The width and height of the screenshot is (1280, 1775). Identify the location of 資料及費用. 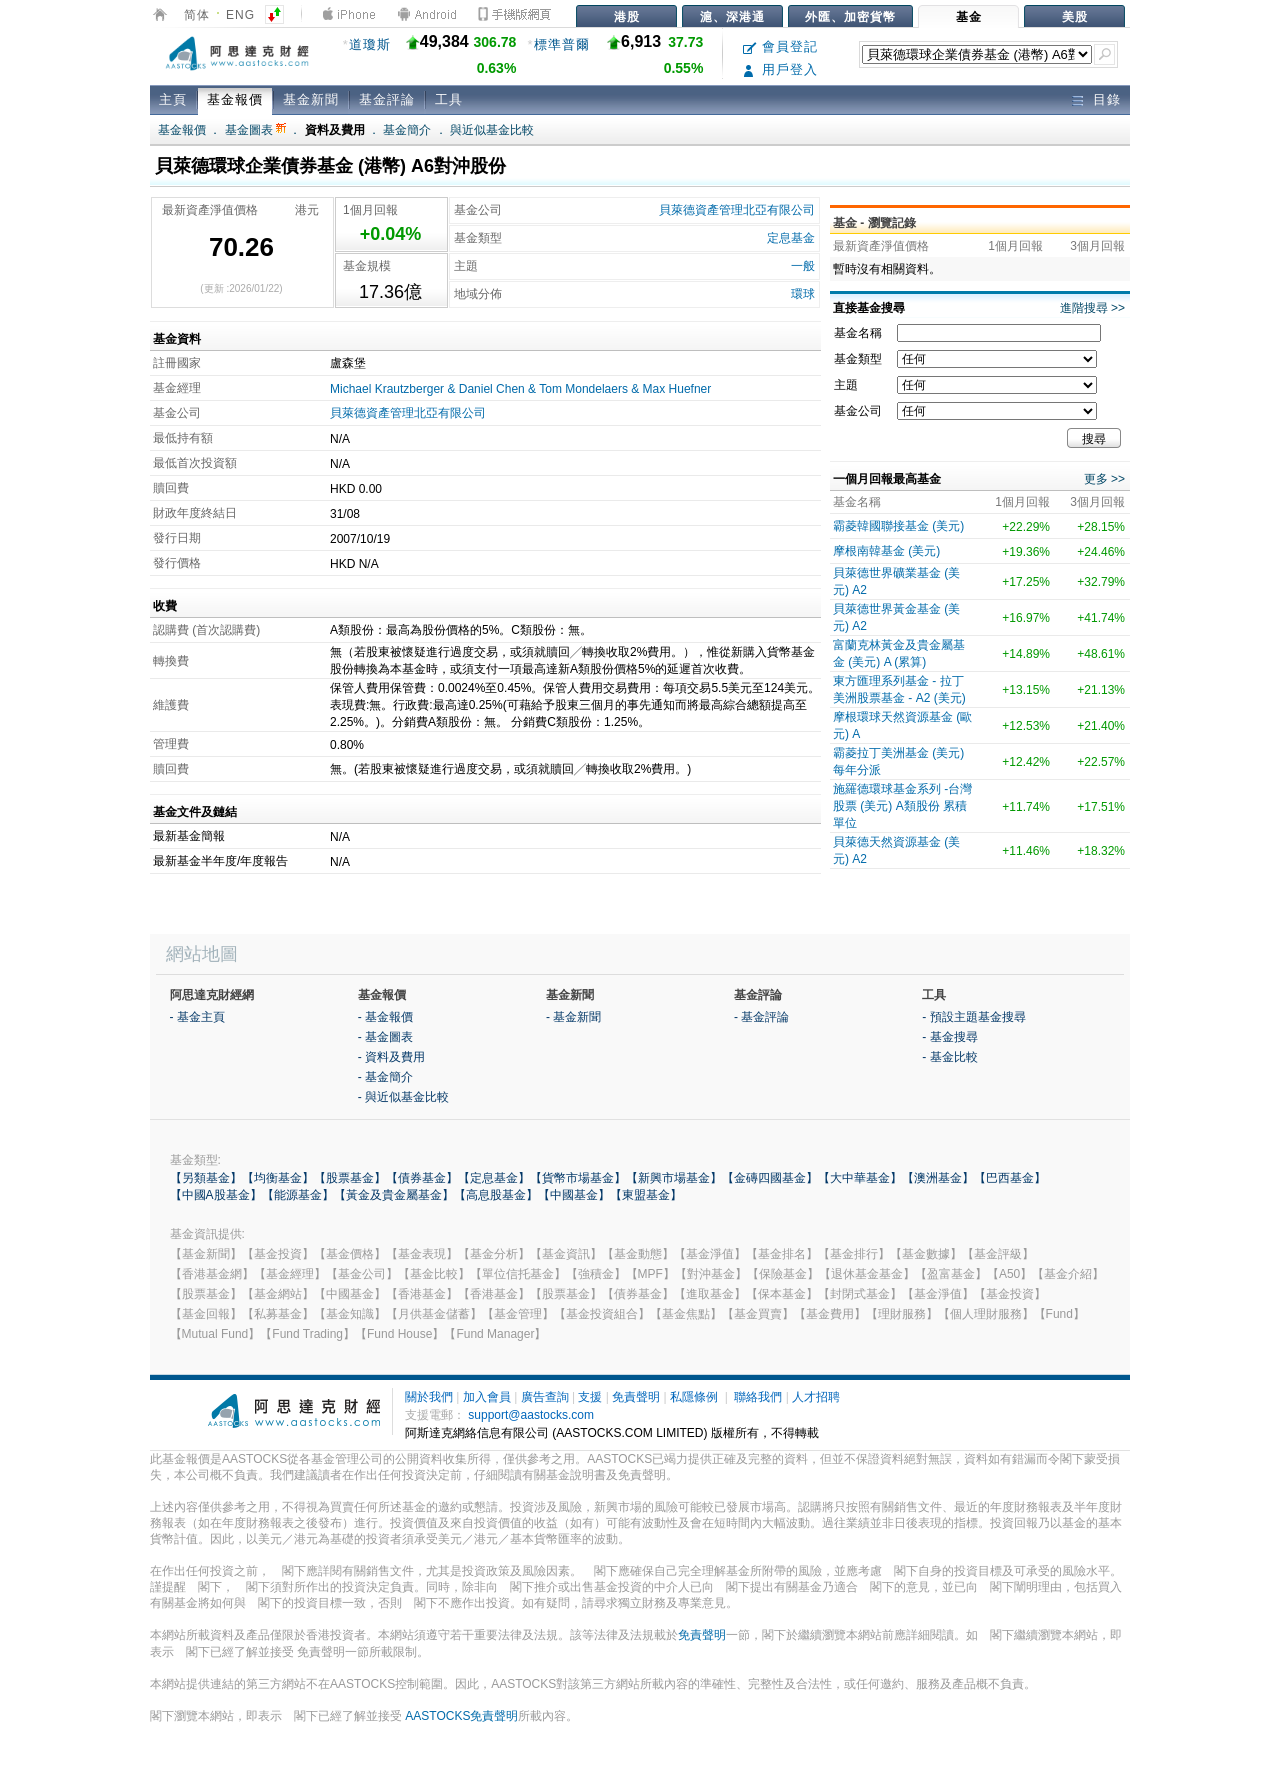
(335, 130).